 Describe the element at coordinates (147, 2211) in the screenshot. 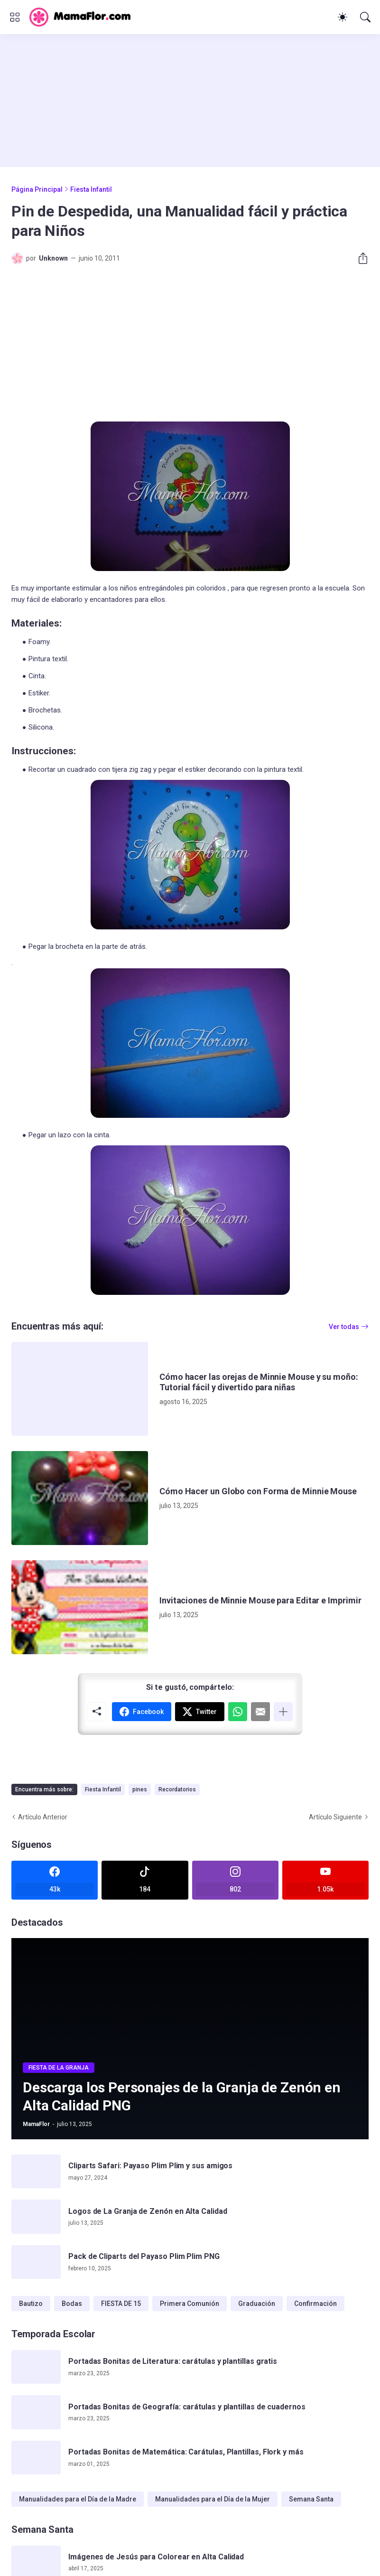

I see `Logos de La Granja de Zenón en Alta Calidad` at that location.